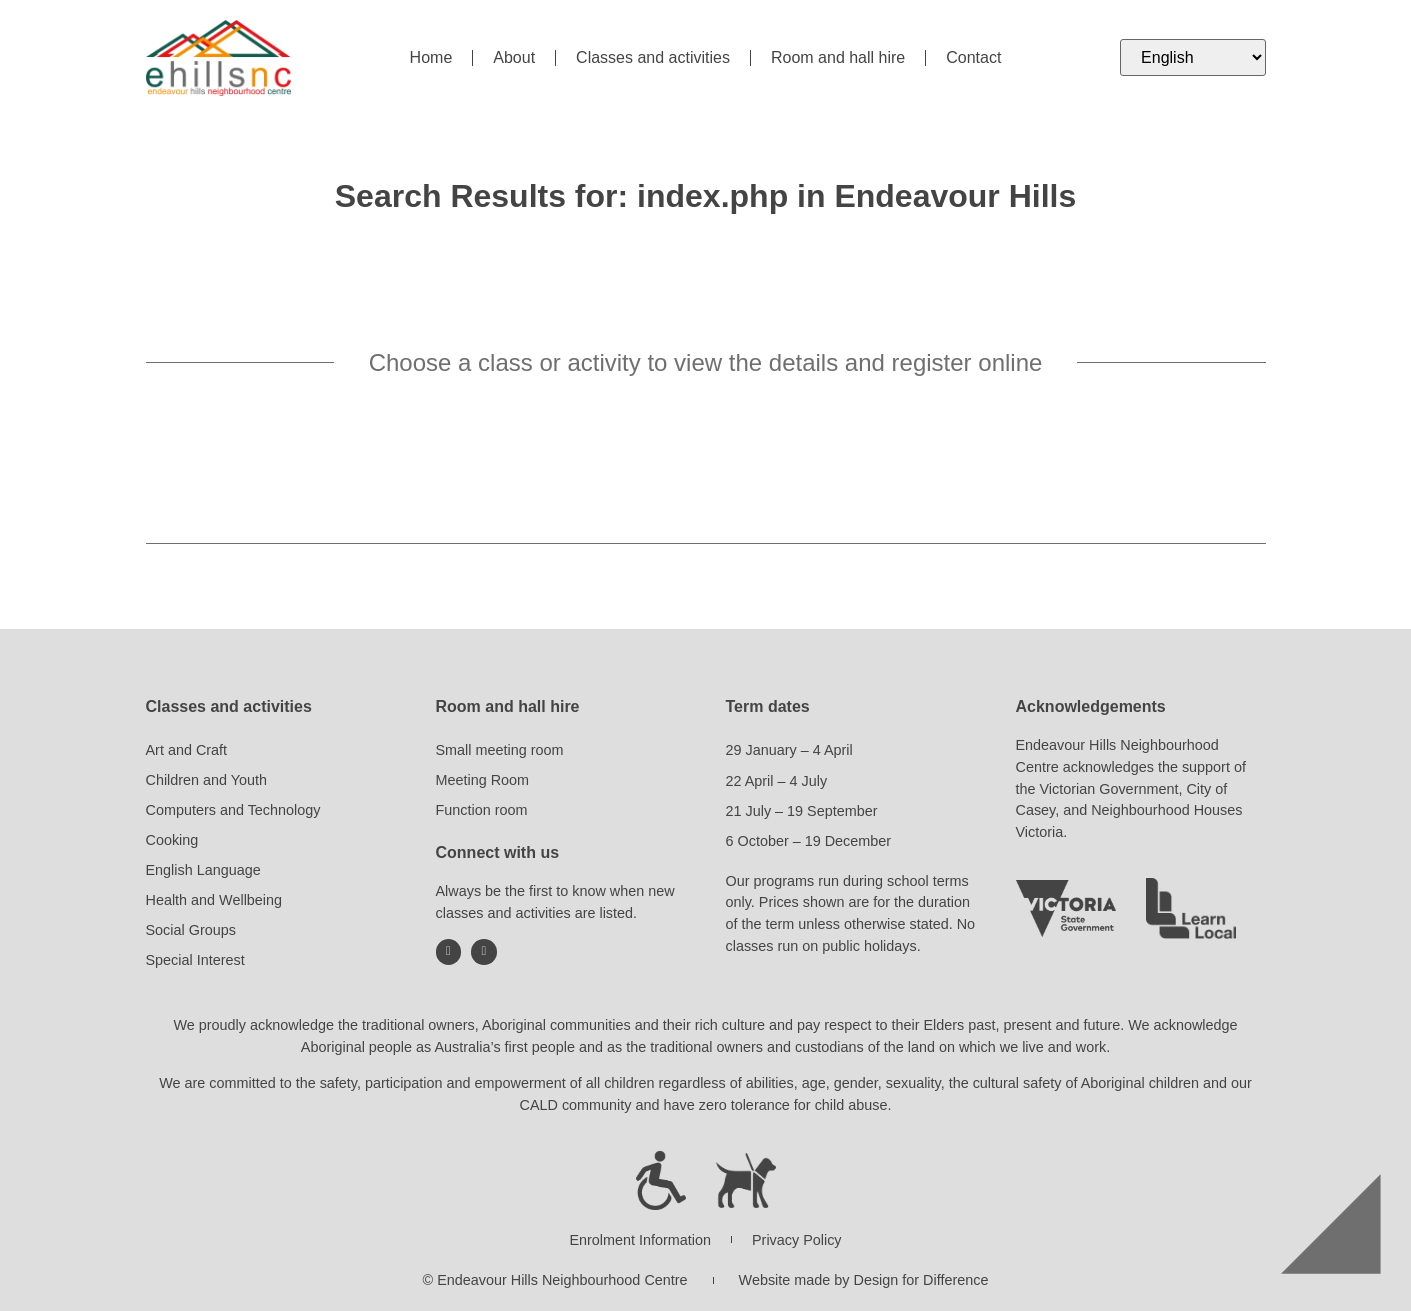 The width and height of the screenshot is (1411, 1311). What do you see at coordinates (195, 960) in the screenshot?
I see `Special Interest` at bounding box center [195, 960].